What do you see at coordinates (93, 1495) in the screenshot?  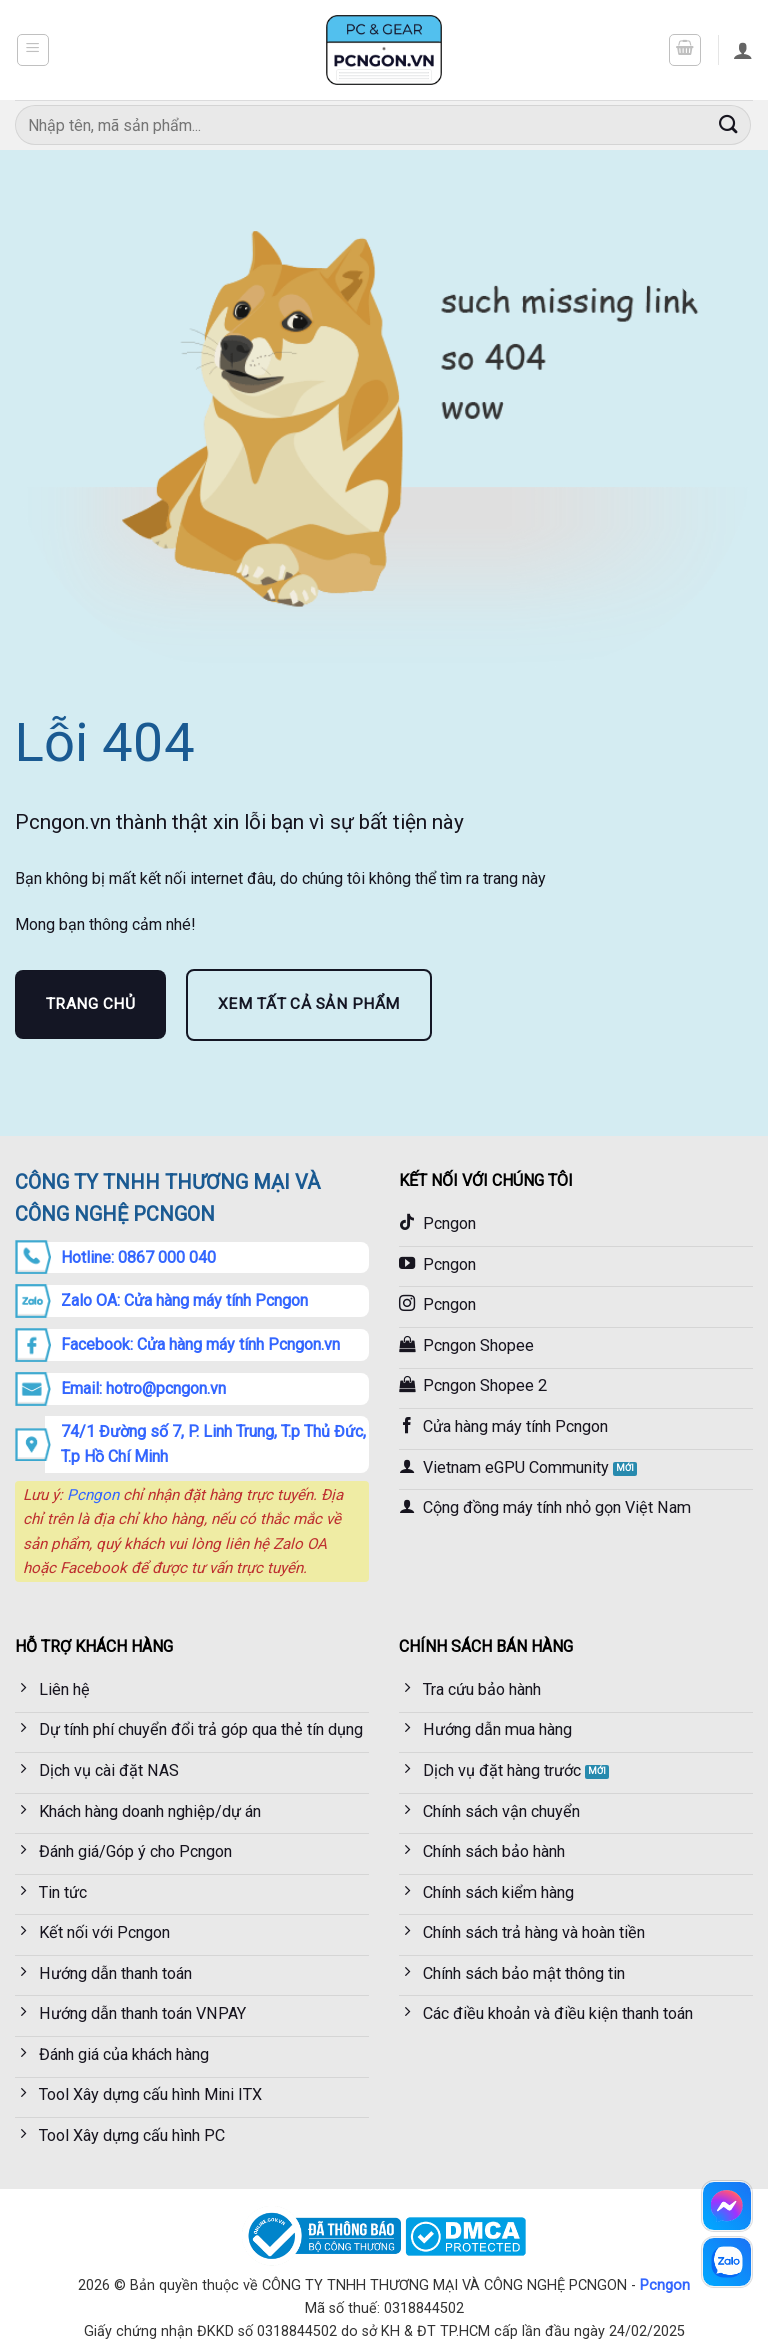 I see `Pcngon` at bounding box center [93, 1495].